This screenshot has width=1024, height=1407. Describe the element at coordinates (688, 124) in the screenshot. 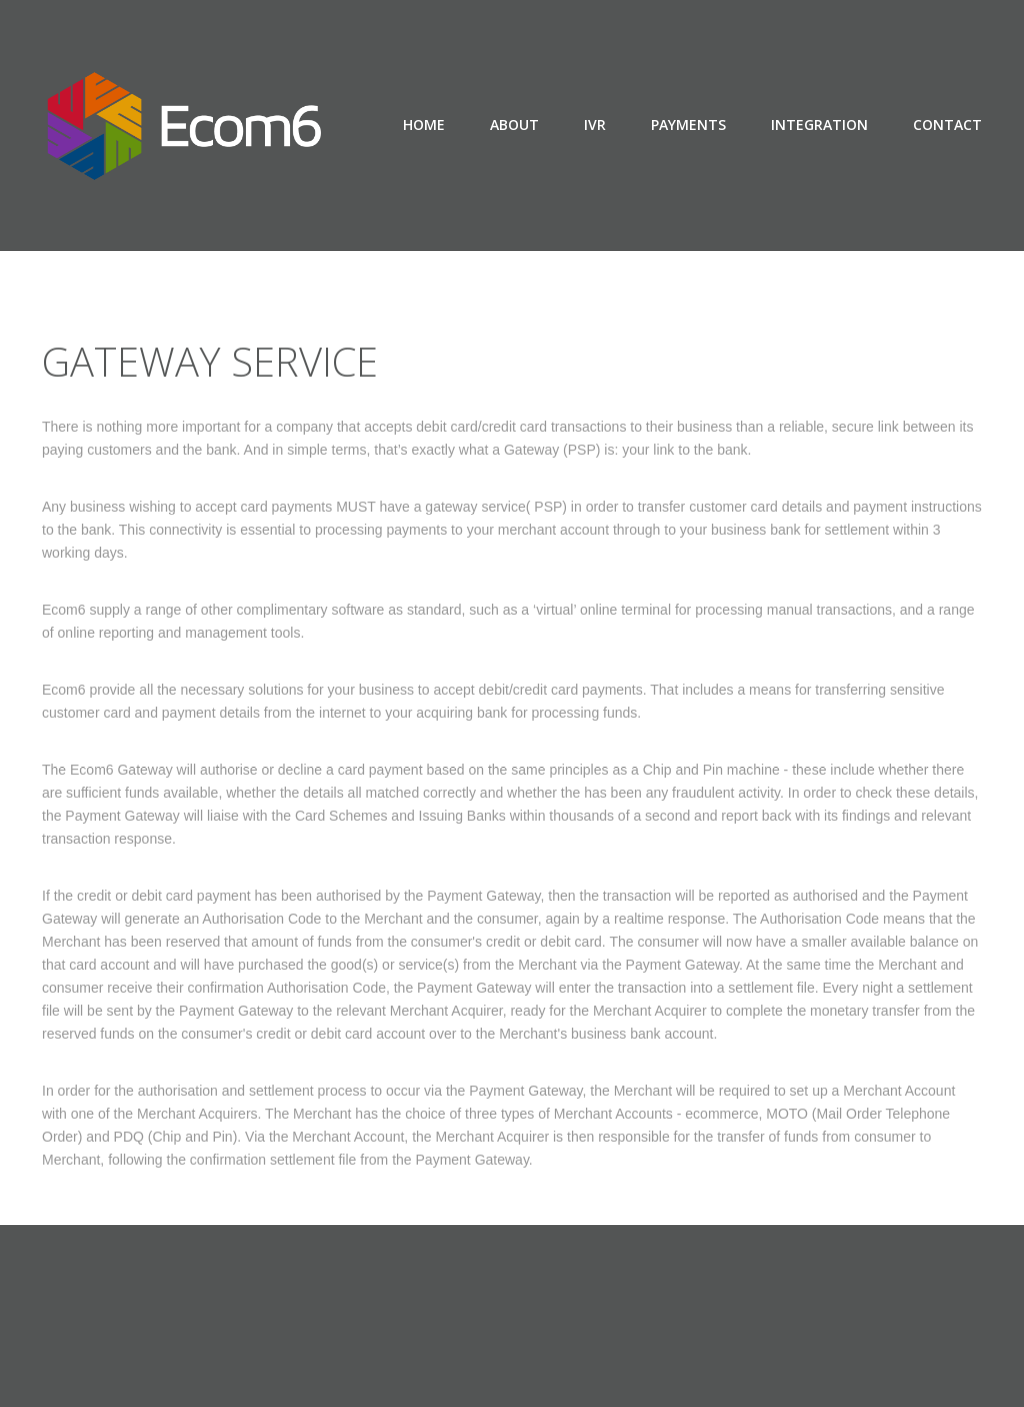

I see `payments` at that location.